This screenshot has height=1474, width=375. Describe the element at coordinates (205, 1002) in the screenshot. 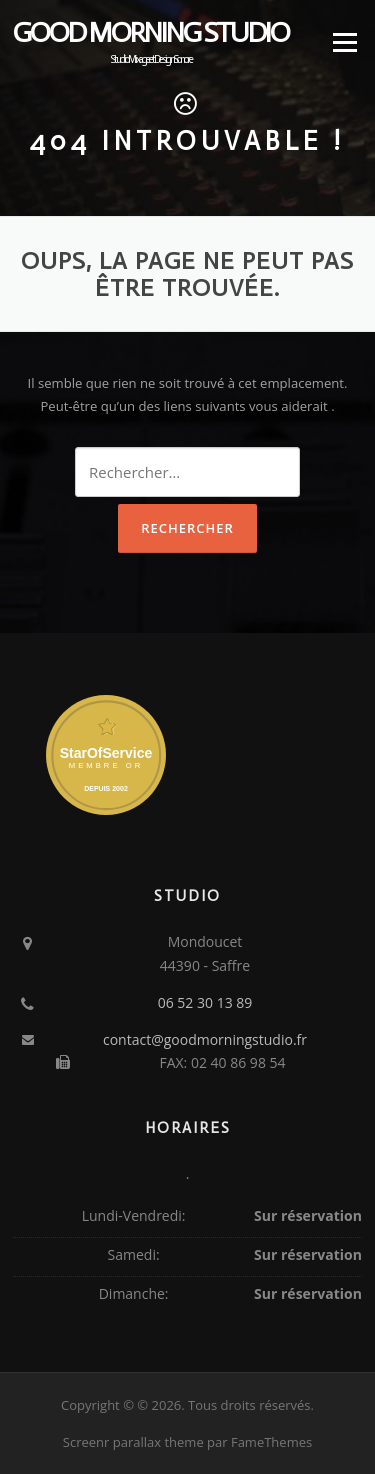

I see `06 52 30 13 89` at that location.